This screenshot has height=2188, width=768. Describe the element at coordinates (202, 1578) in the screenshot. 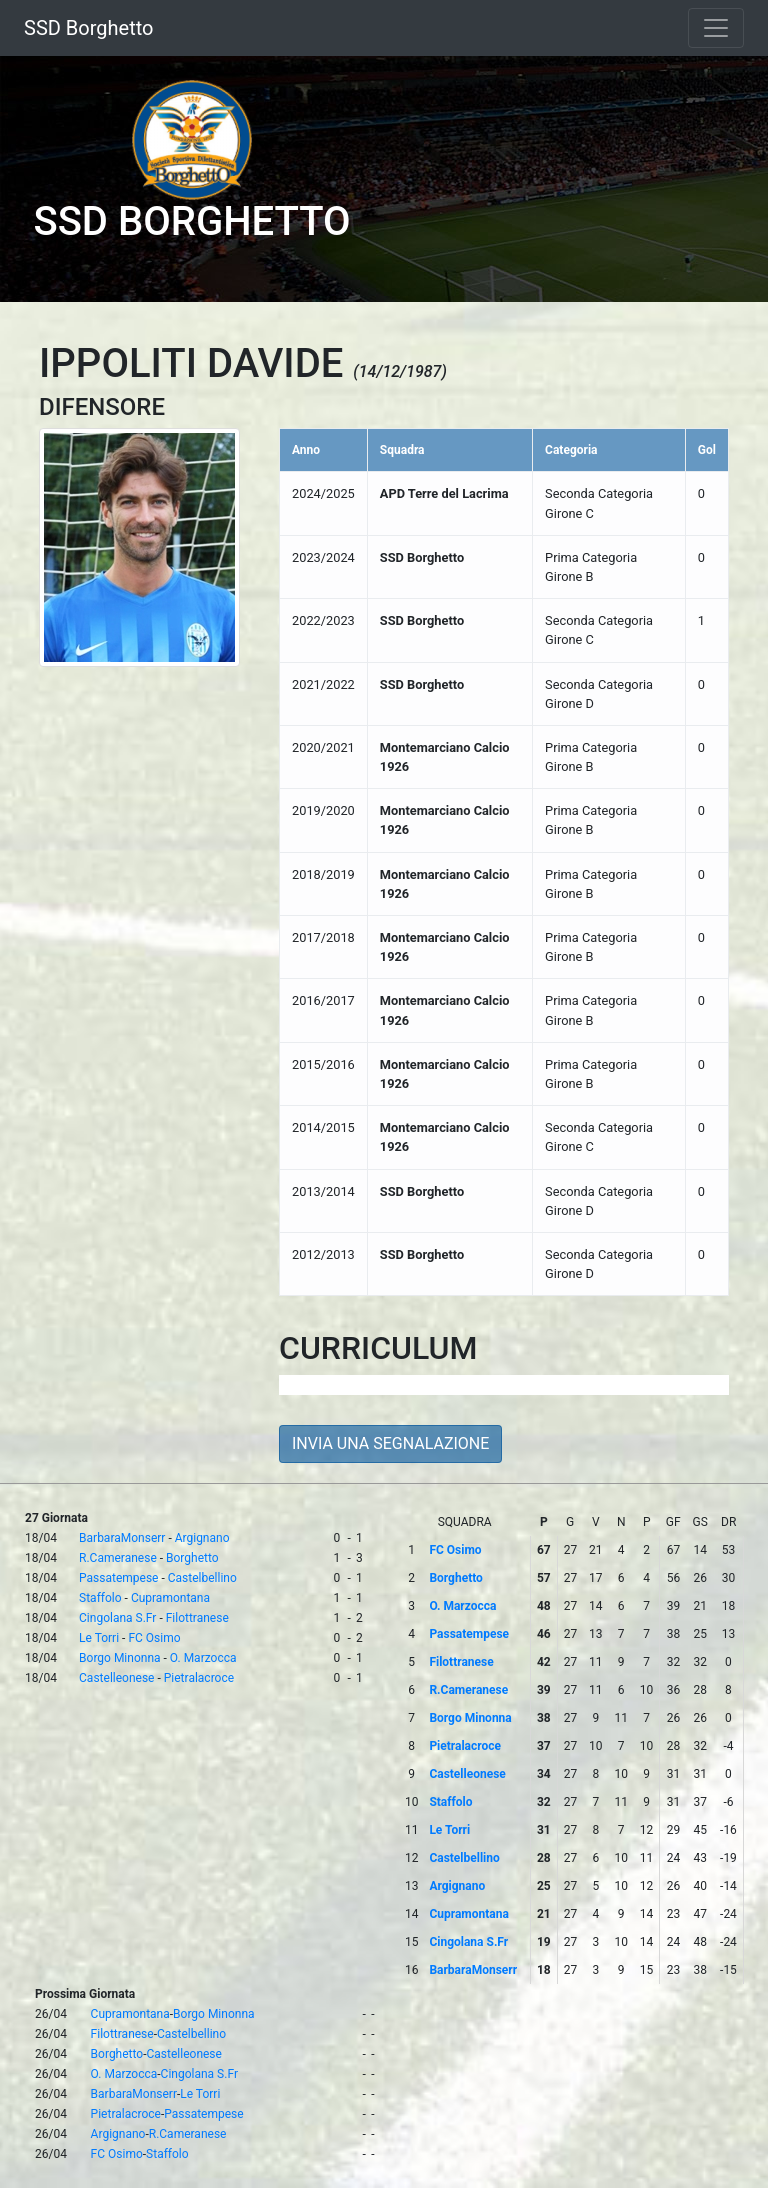

I see `Castelbellino` at that location.